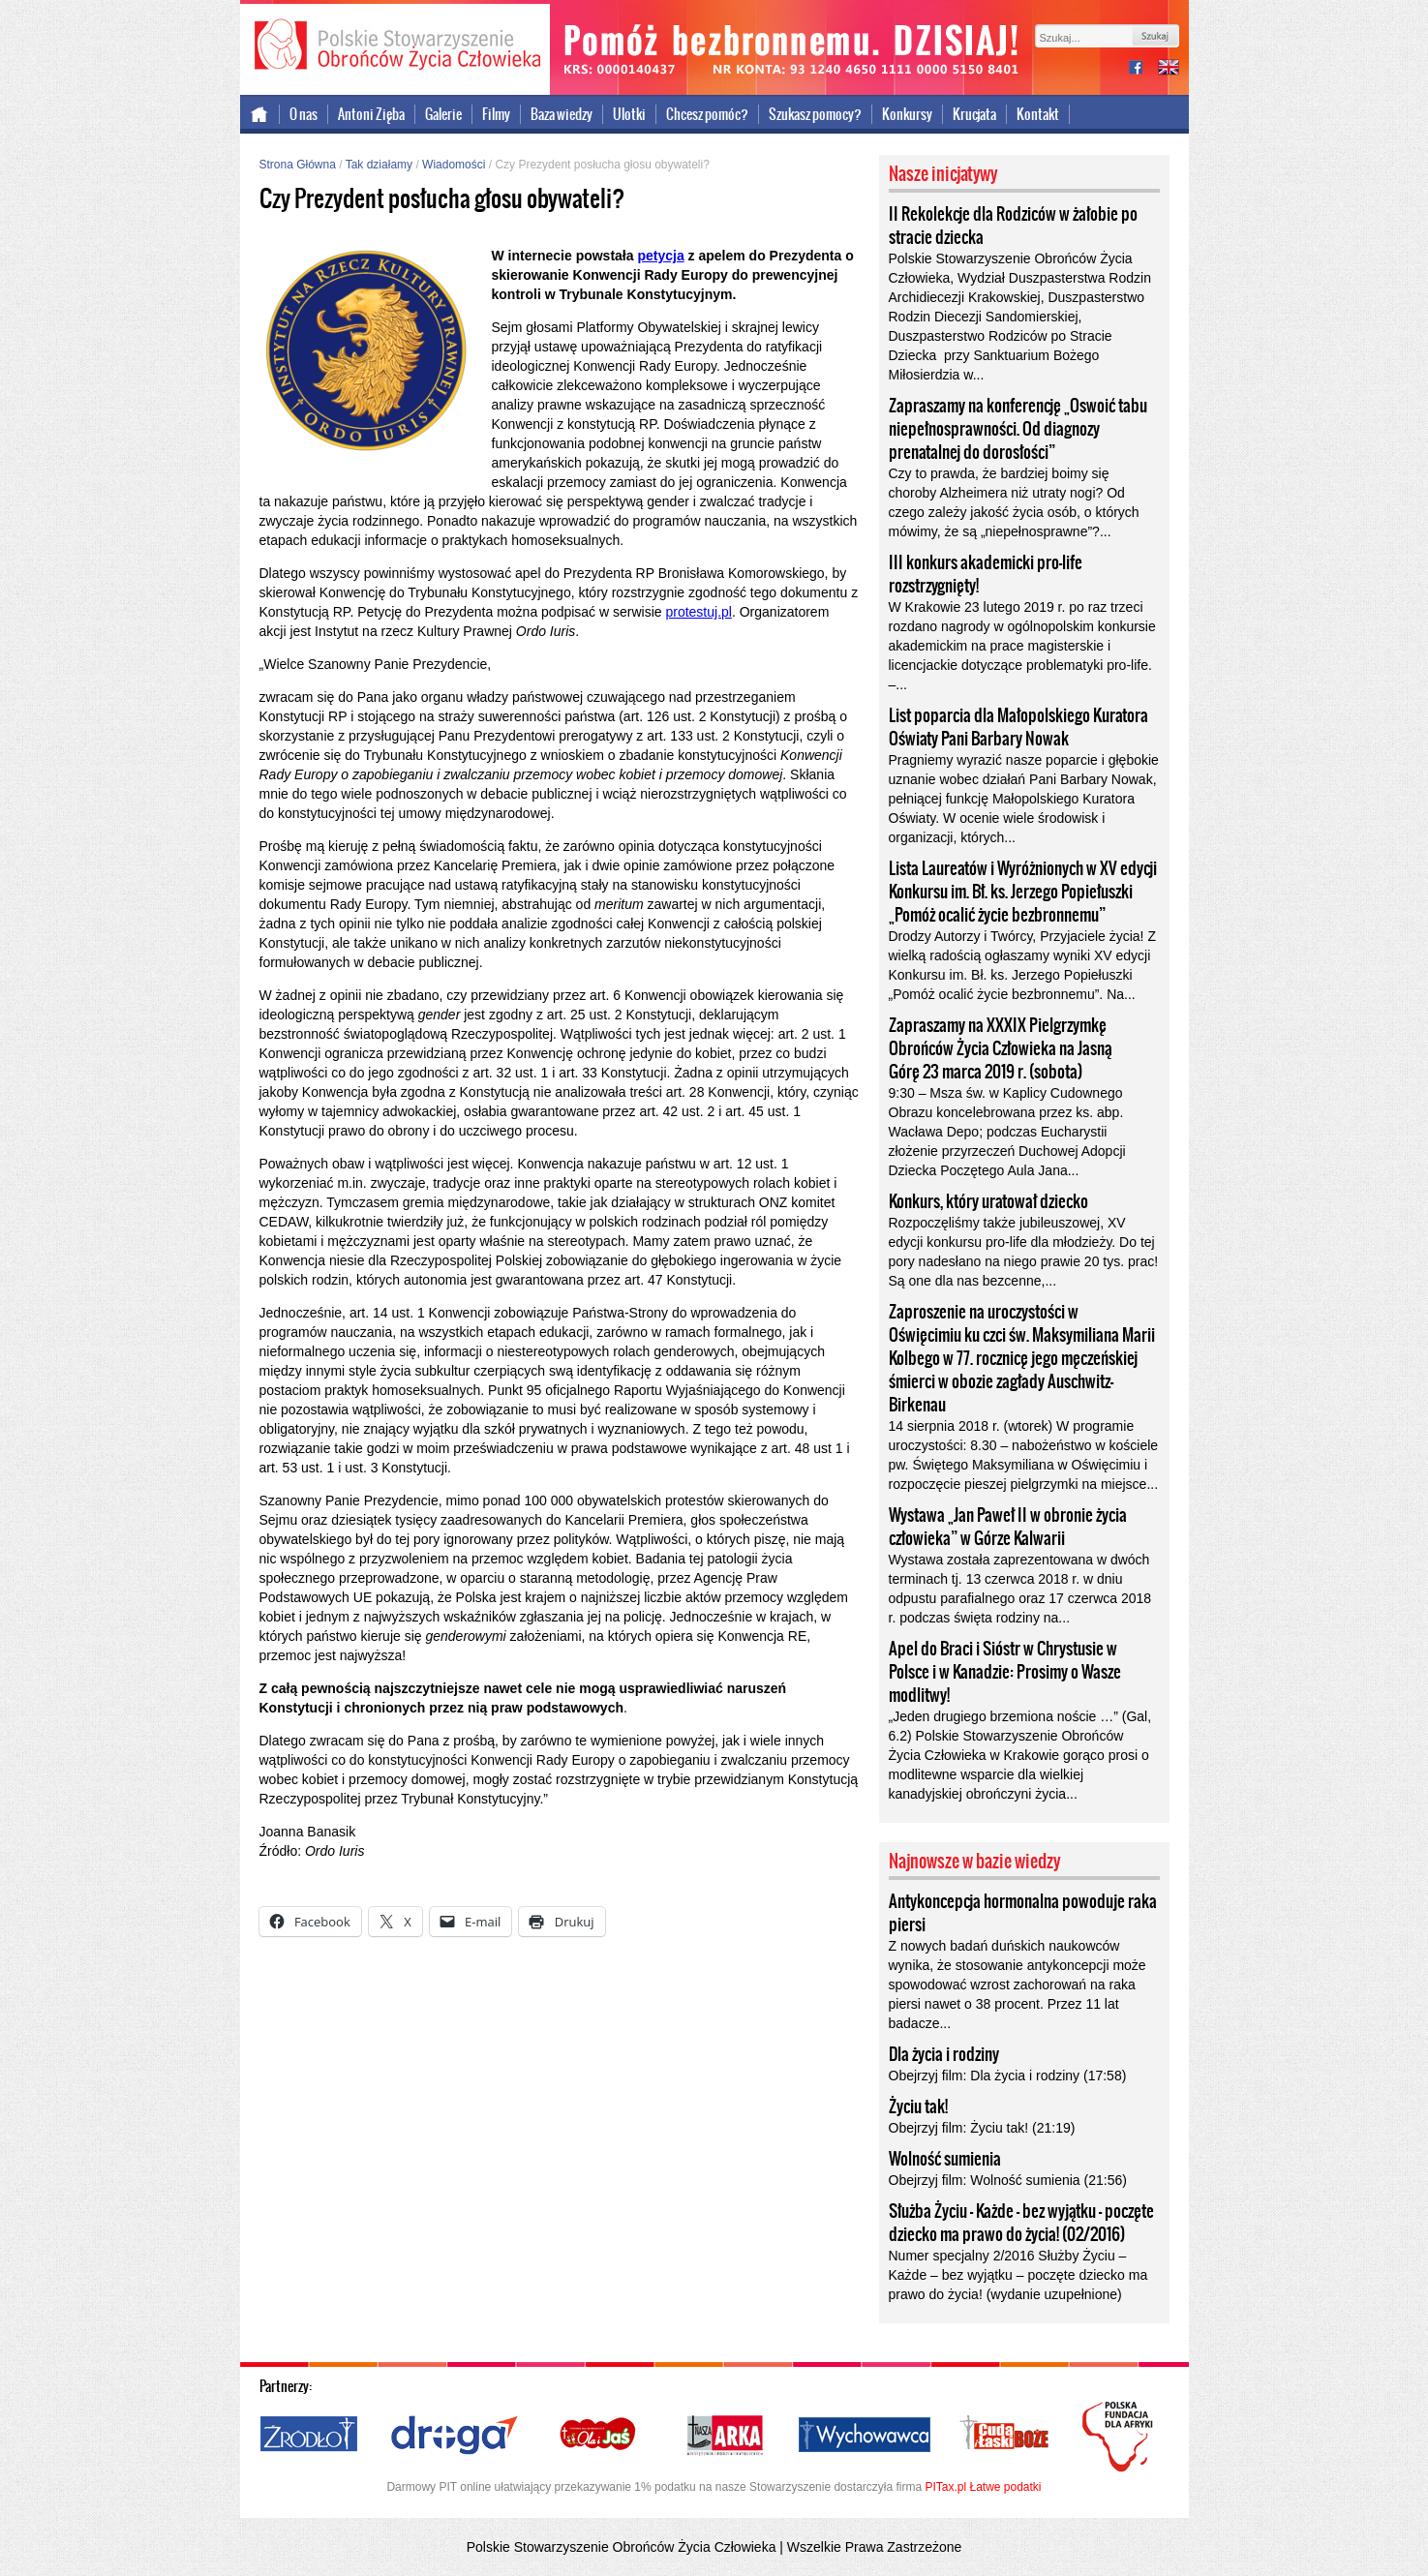 Image resolution: width=1428 pixels, height=2576 pixels. I want to click on Obejrzyj film: Wolność sumienia (21:56), so click(1008, 2180).